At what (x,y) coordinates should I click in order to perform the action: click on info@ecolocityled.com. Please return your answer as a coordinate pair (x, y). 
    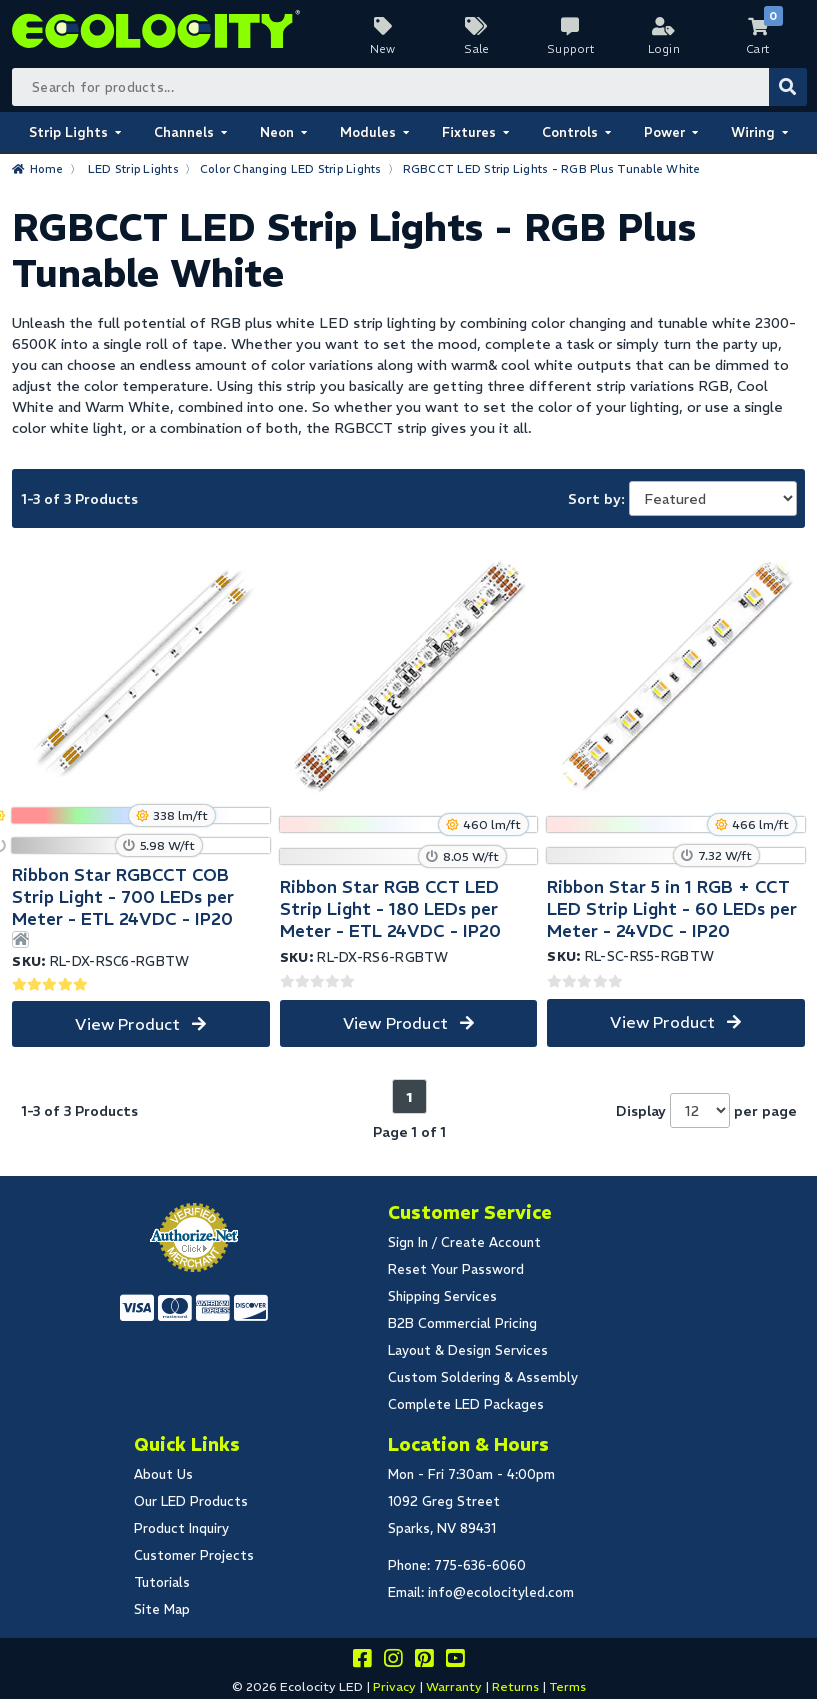
    Looking at the image, I should click on (501, 1592).